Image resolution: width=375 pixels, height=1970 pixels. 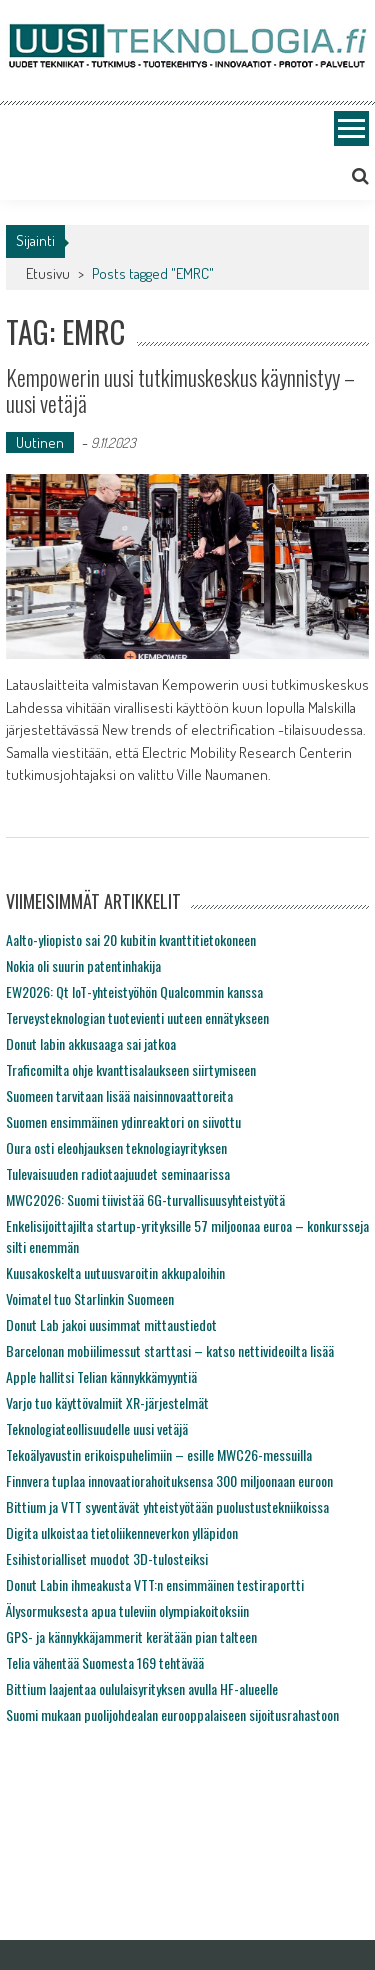 I want to click on Terveysteknologian tuotevienti uuteen ennätykseen, so click(x=137, y=1017).